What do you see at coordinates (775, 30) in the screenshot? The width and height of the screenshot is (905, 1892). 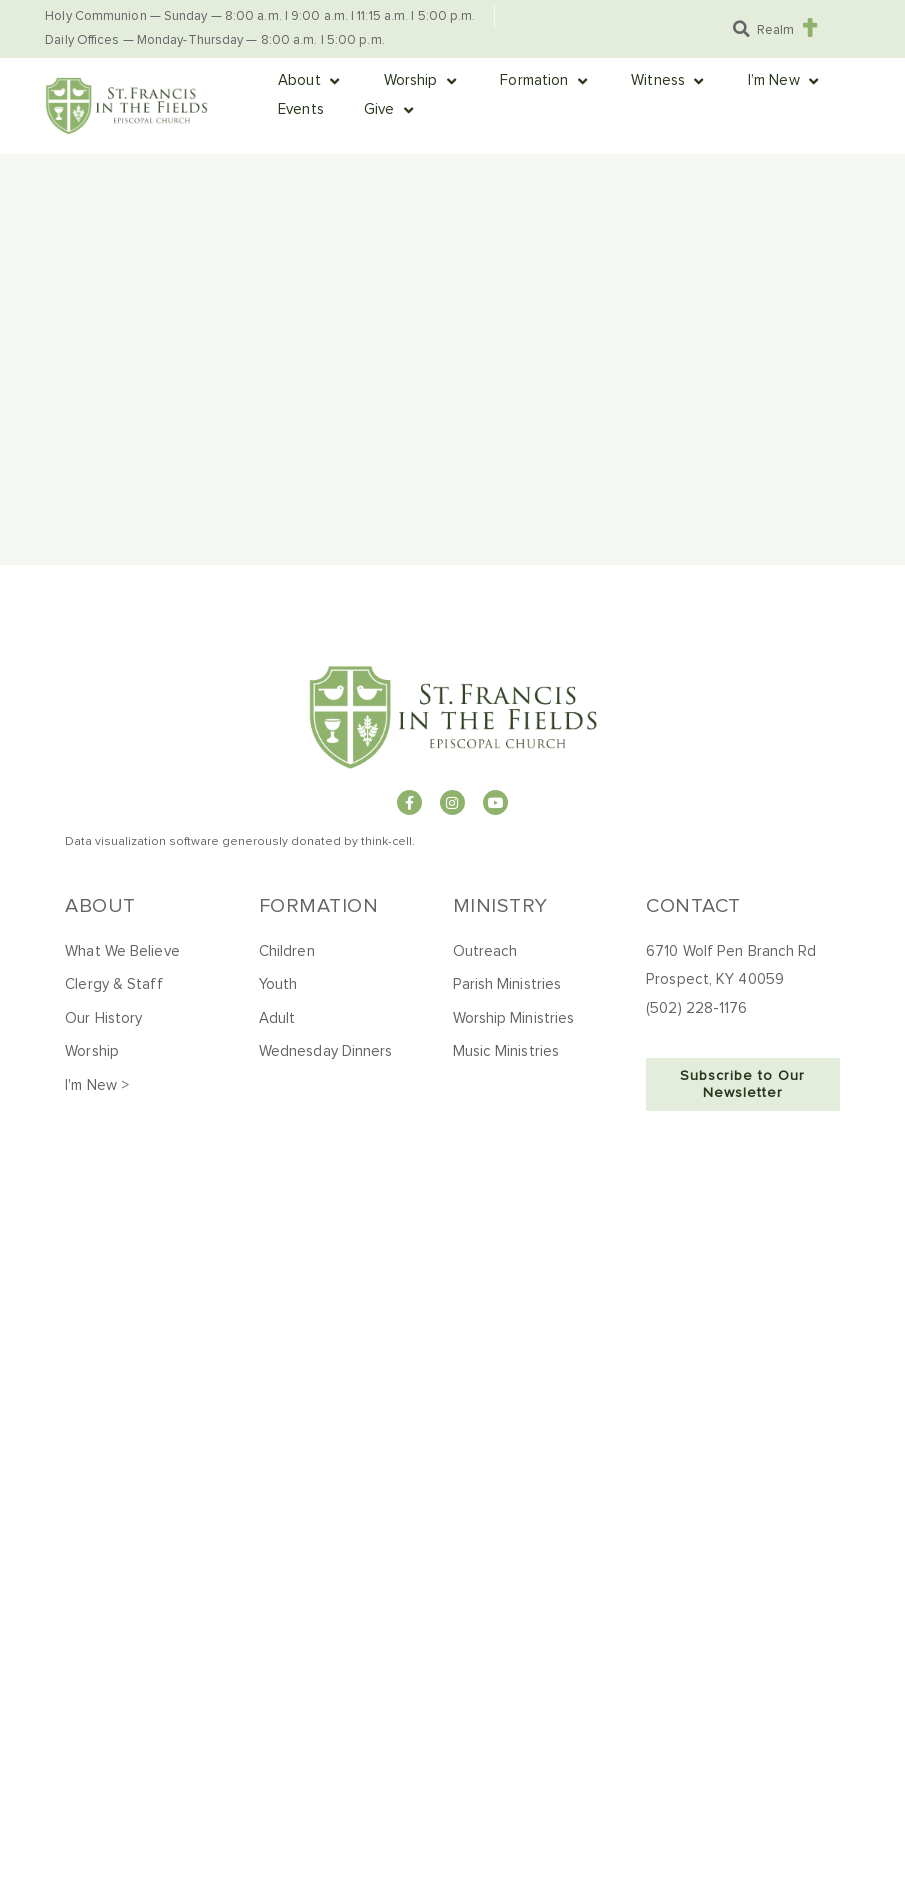 I see `Realm` at bounding box center [775, 30].